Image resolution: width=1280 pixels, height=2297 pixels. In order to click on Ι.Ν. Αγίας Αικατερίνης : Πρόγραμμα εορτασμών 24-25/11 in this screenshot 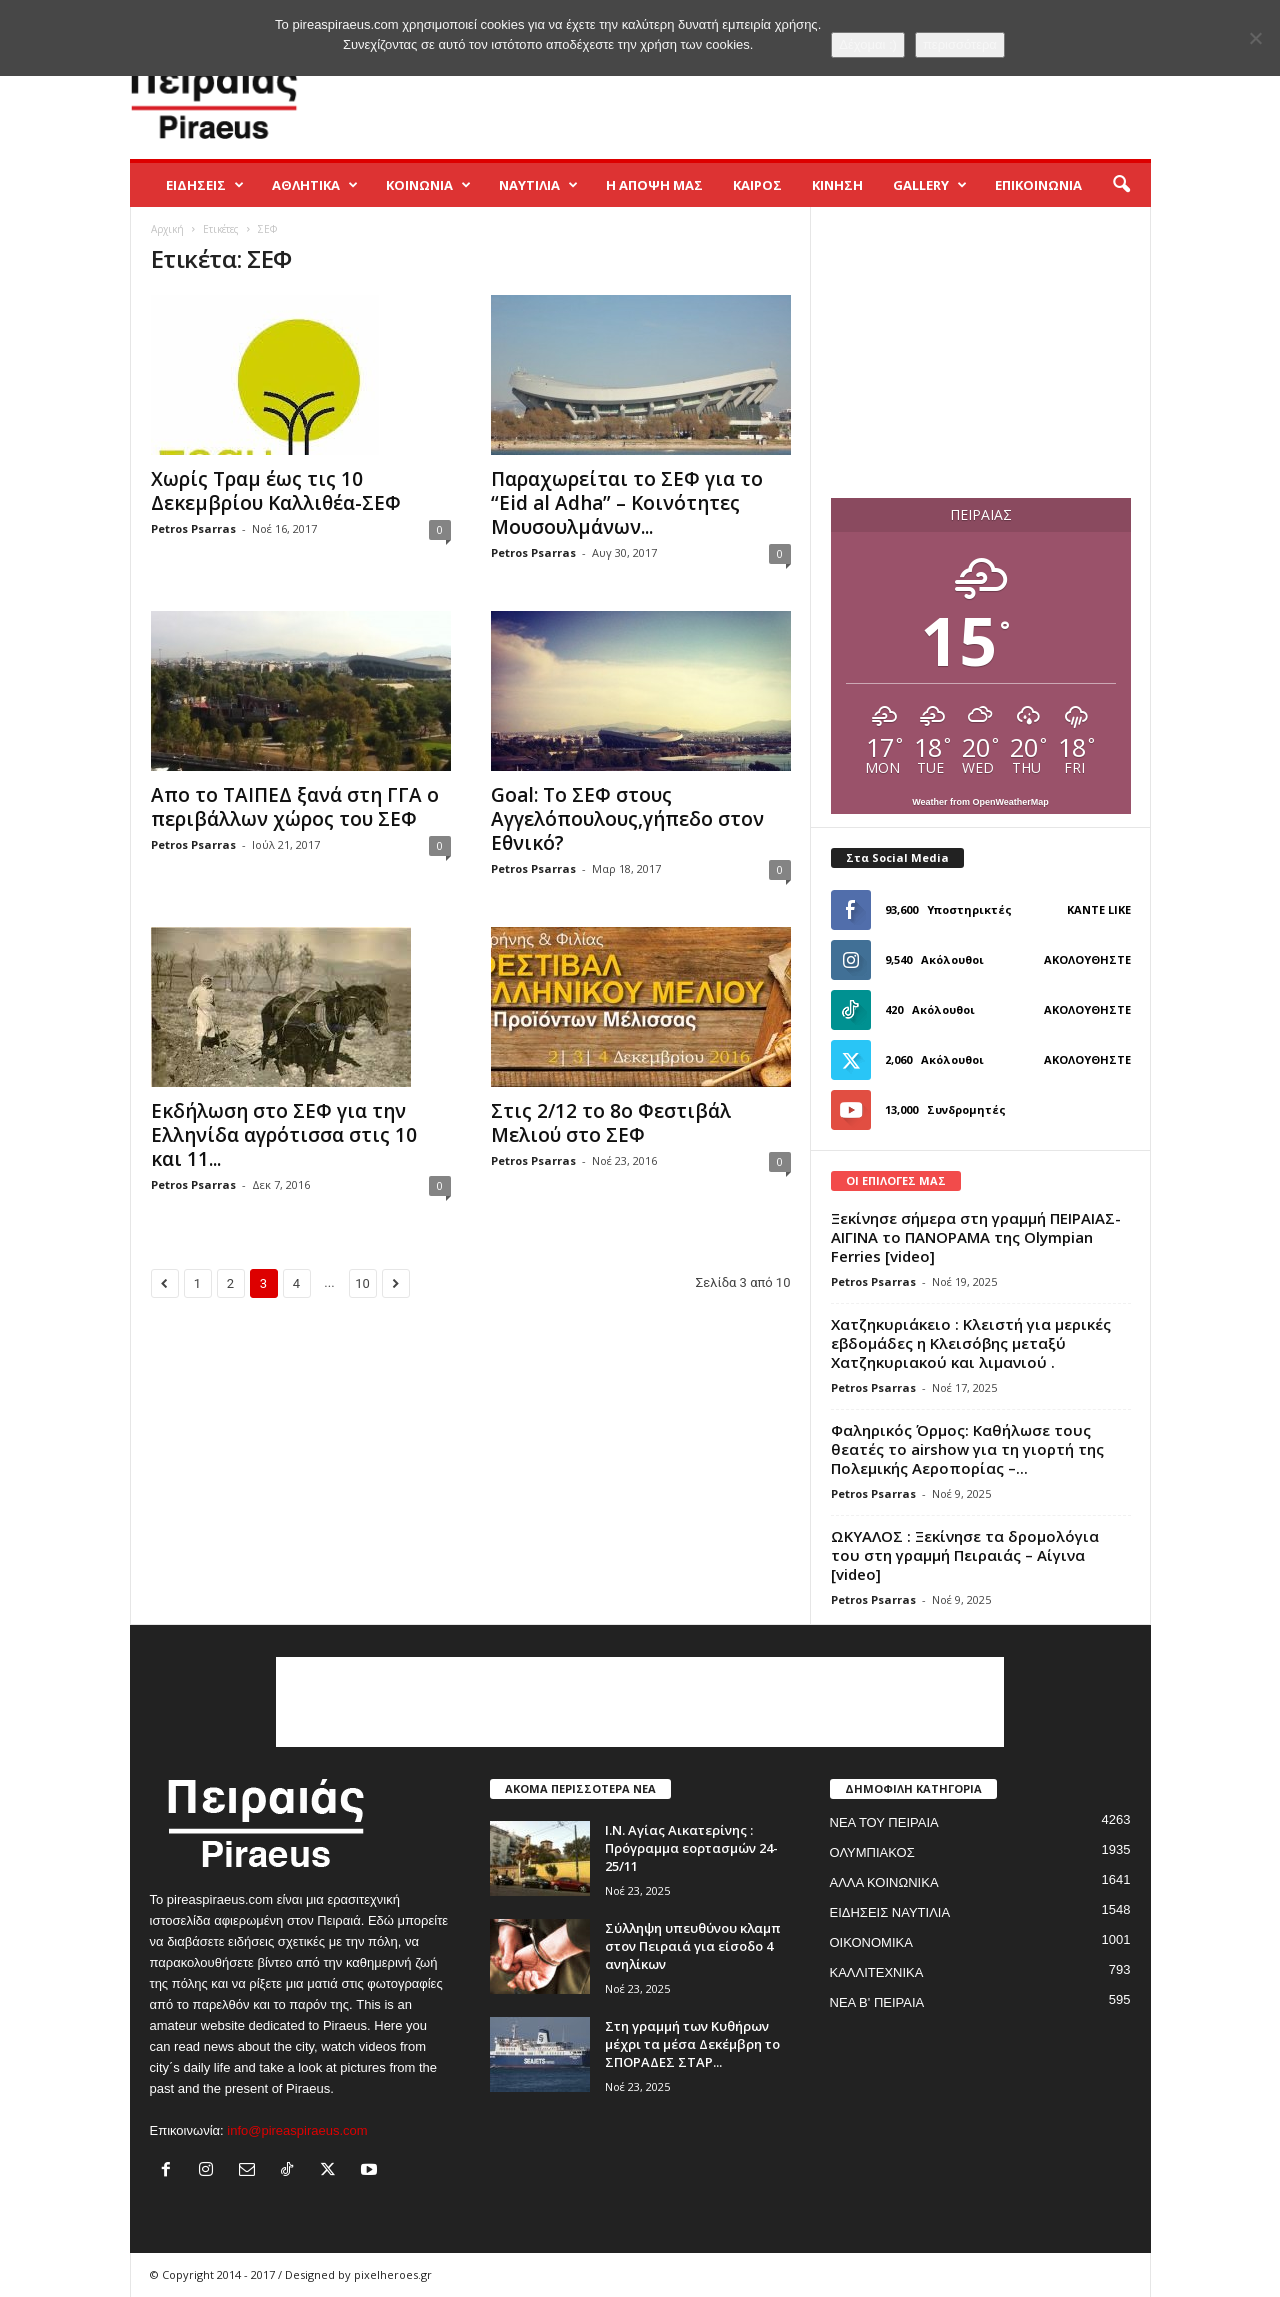, I will do `click(691, 1848)`.